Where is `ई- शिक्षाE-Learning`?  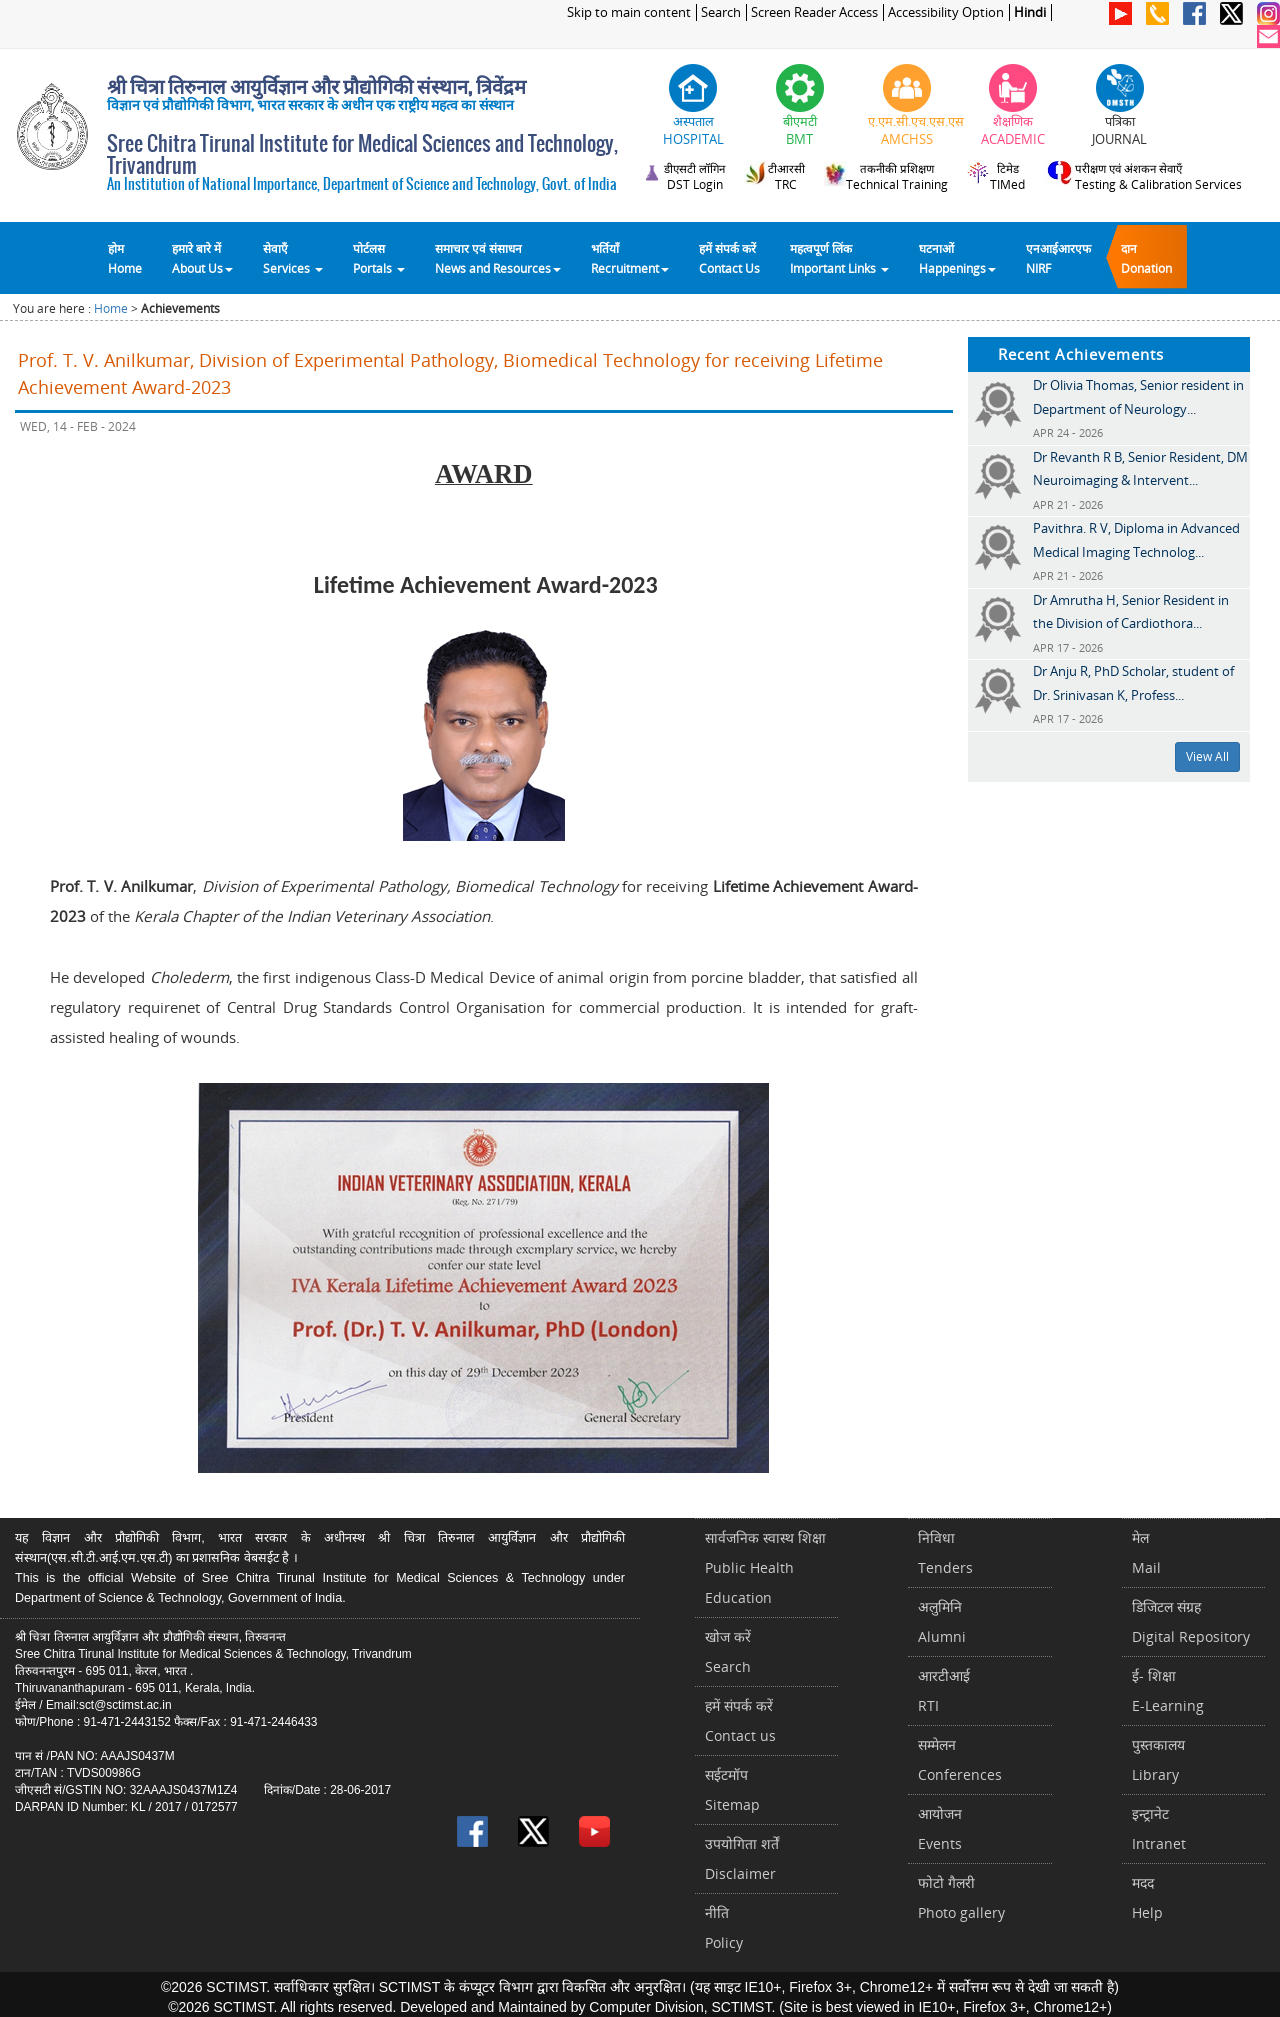 ई- शिक्षाE-Learning is located at coordinates (1168, 1690).